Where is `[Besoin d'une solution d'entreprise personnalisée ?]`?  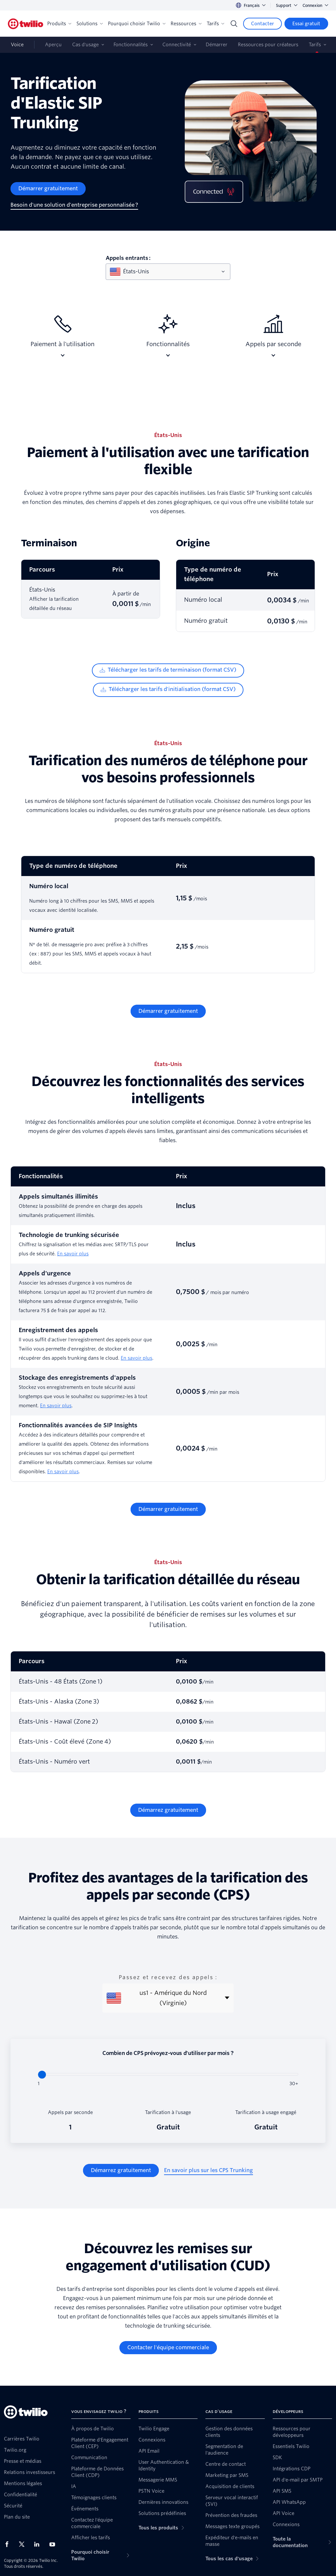 [Besoin d'une solution d'entreprise personnalisée ?] is located at coordinates (74, 205).